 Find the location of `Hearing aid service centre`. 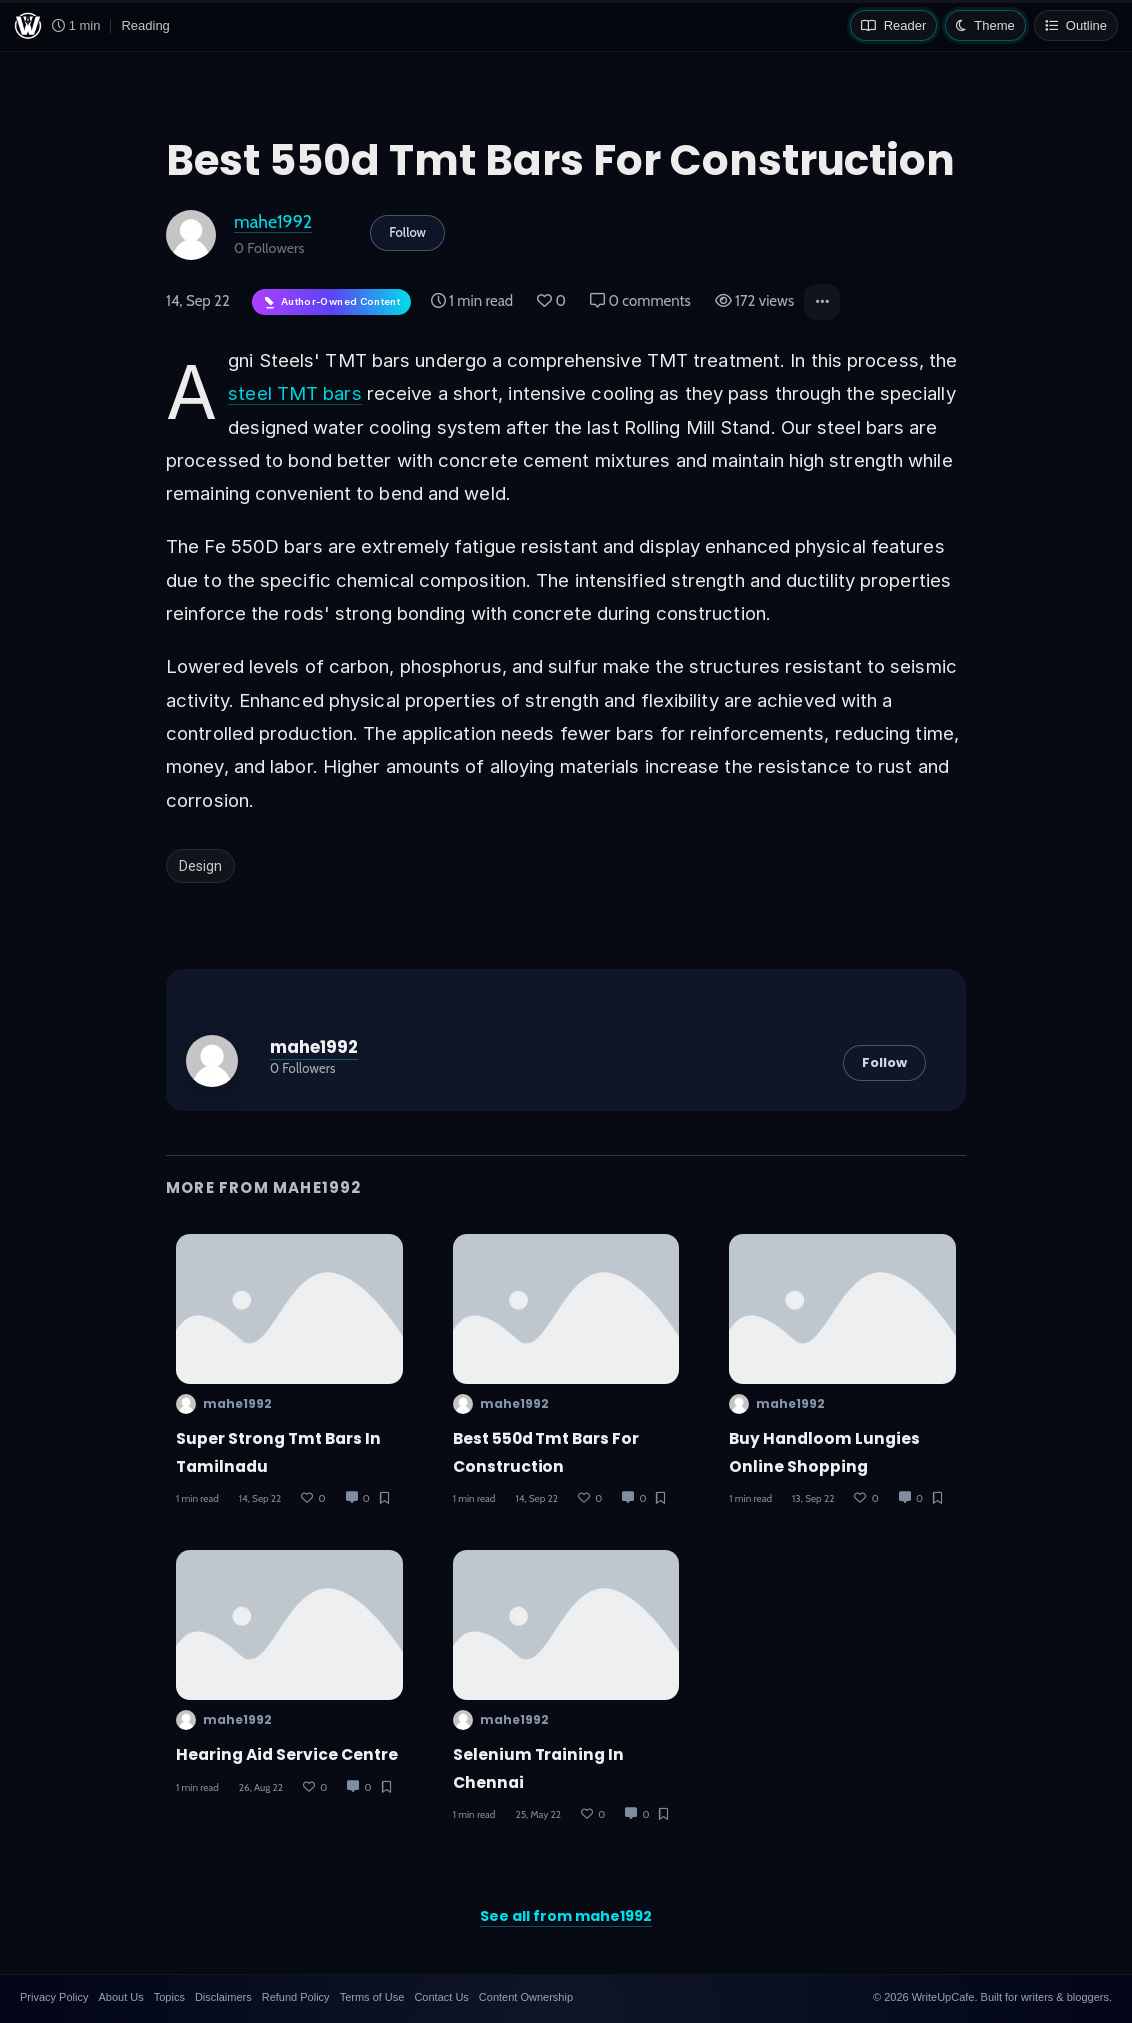

Hearing aid service centre is located at coordinates (287, 1754).